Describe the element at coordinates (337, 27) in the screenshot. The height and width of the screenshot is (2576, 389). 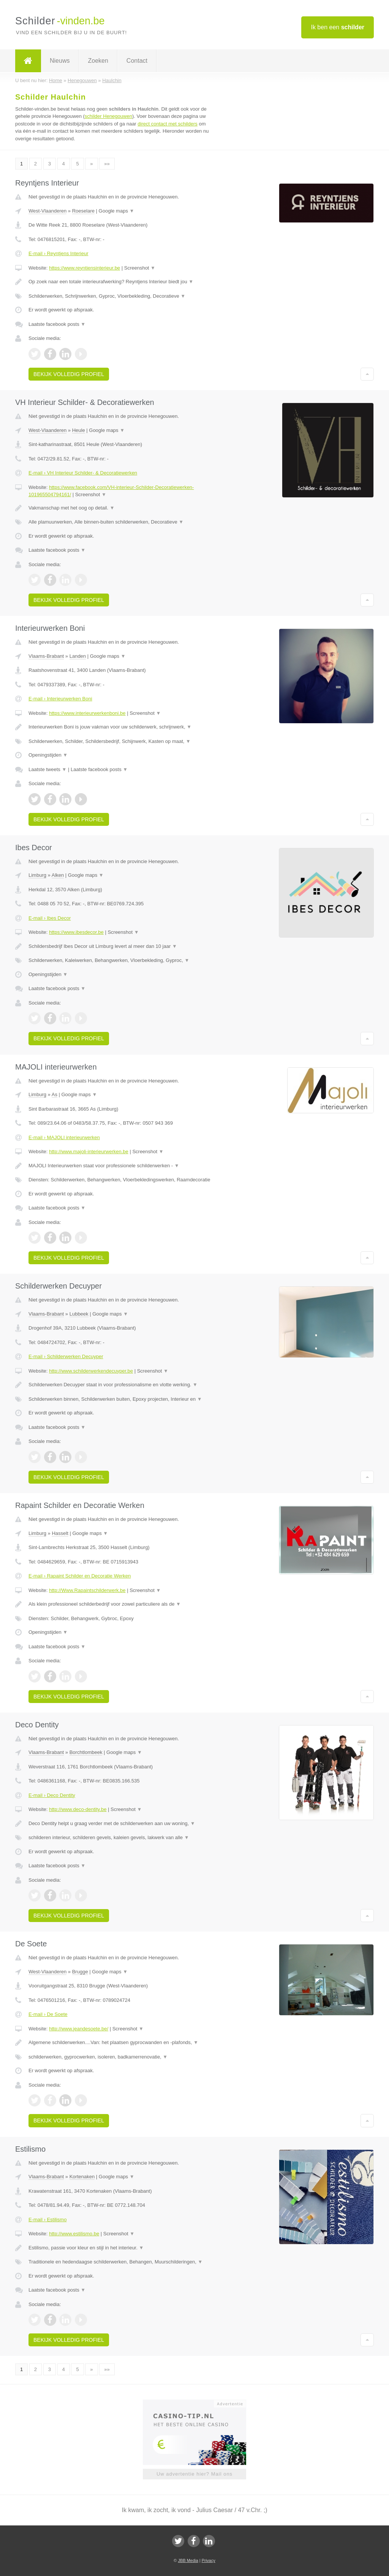
I see `Ik ben een` at that location.